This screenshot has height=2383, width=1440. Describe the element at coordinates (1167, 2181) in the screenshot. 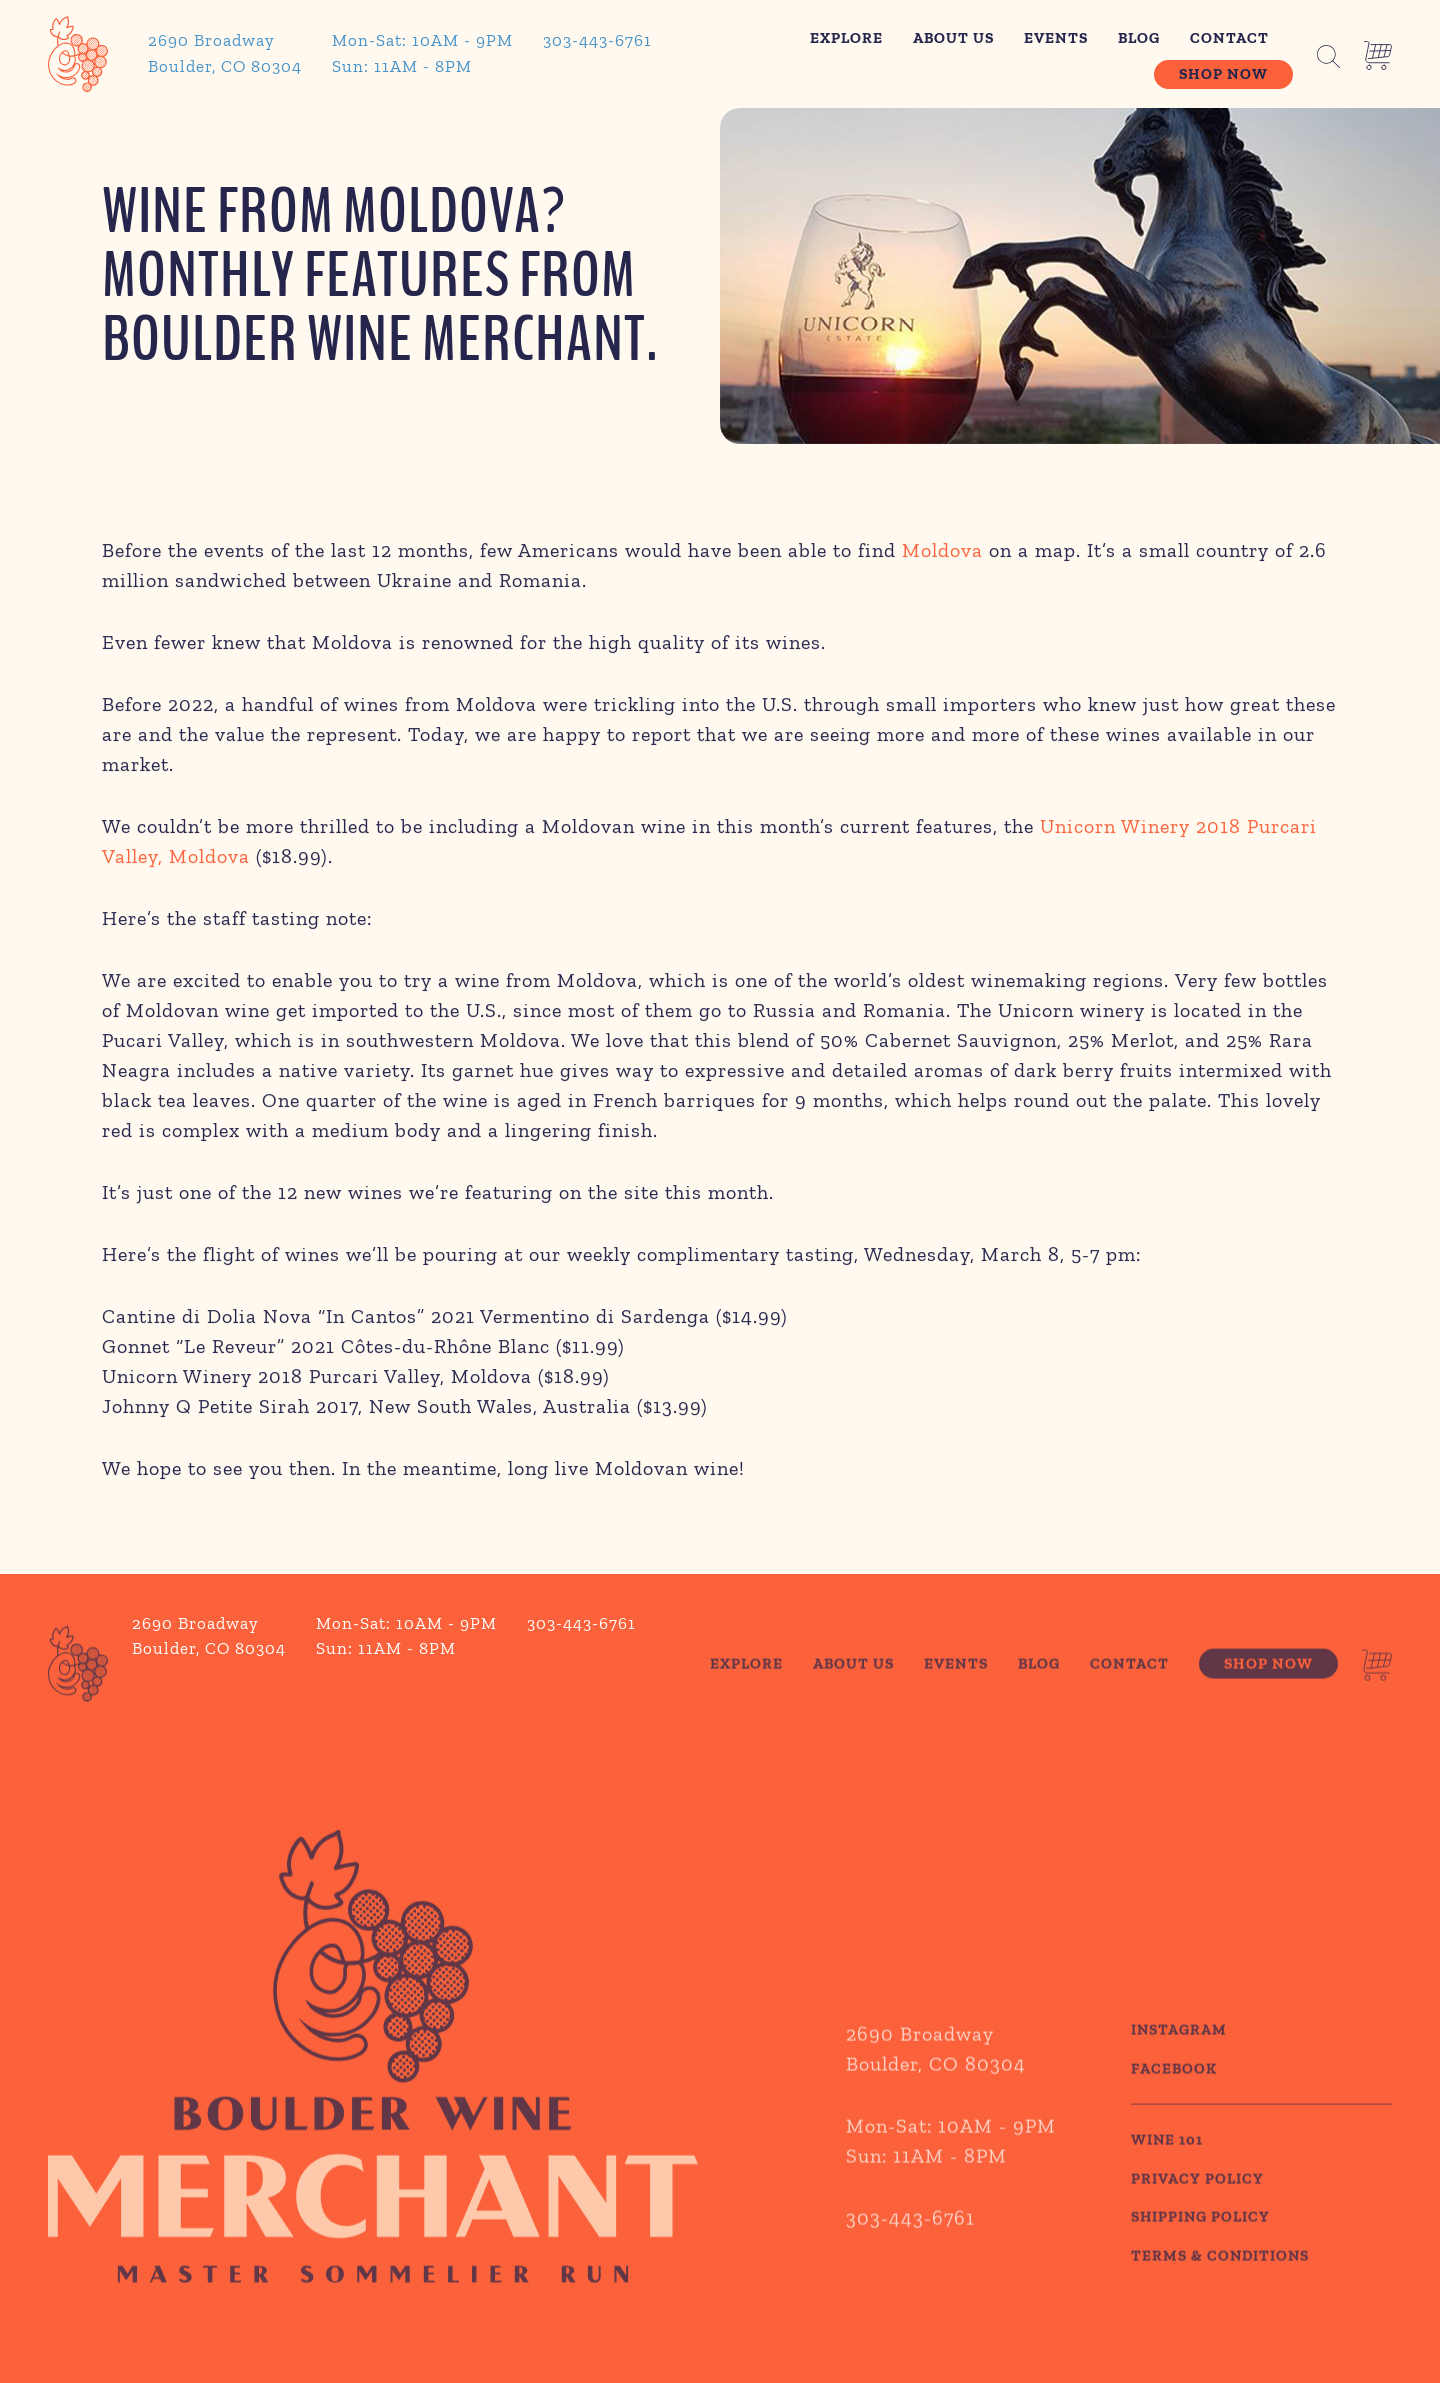

I see `WINE 101` at that location.